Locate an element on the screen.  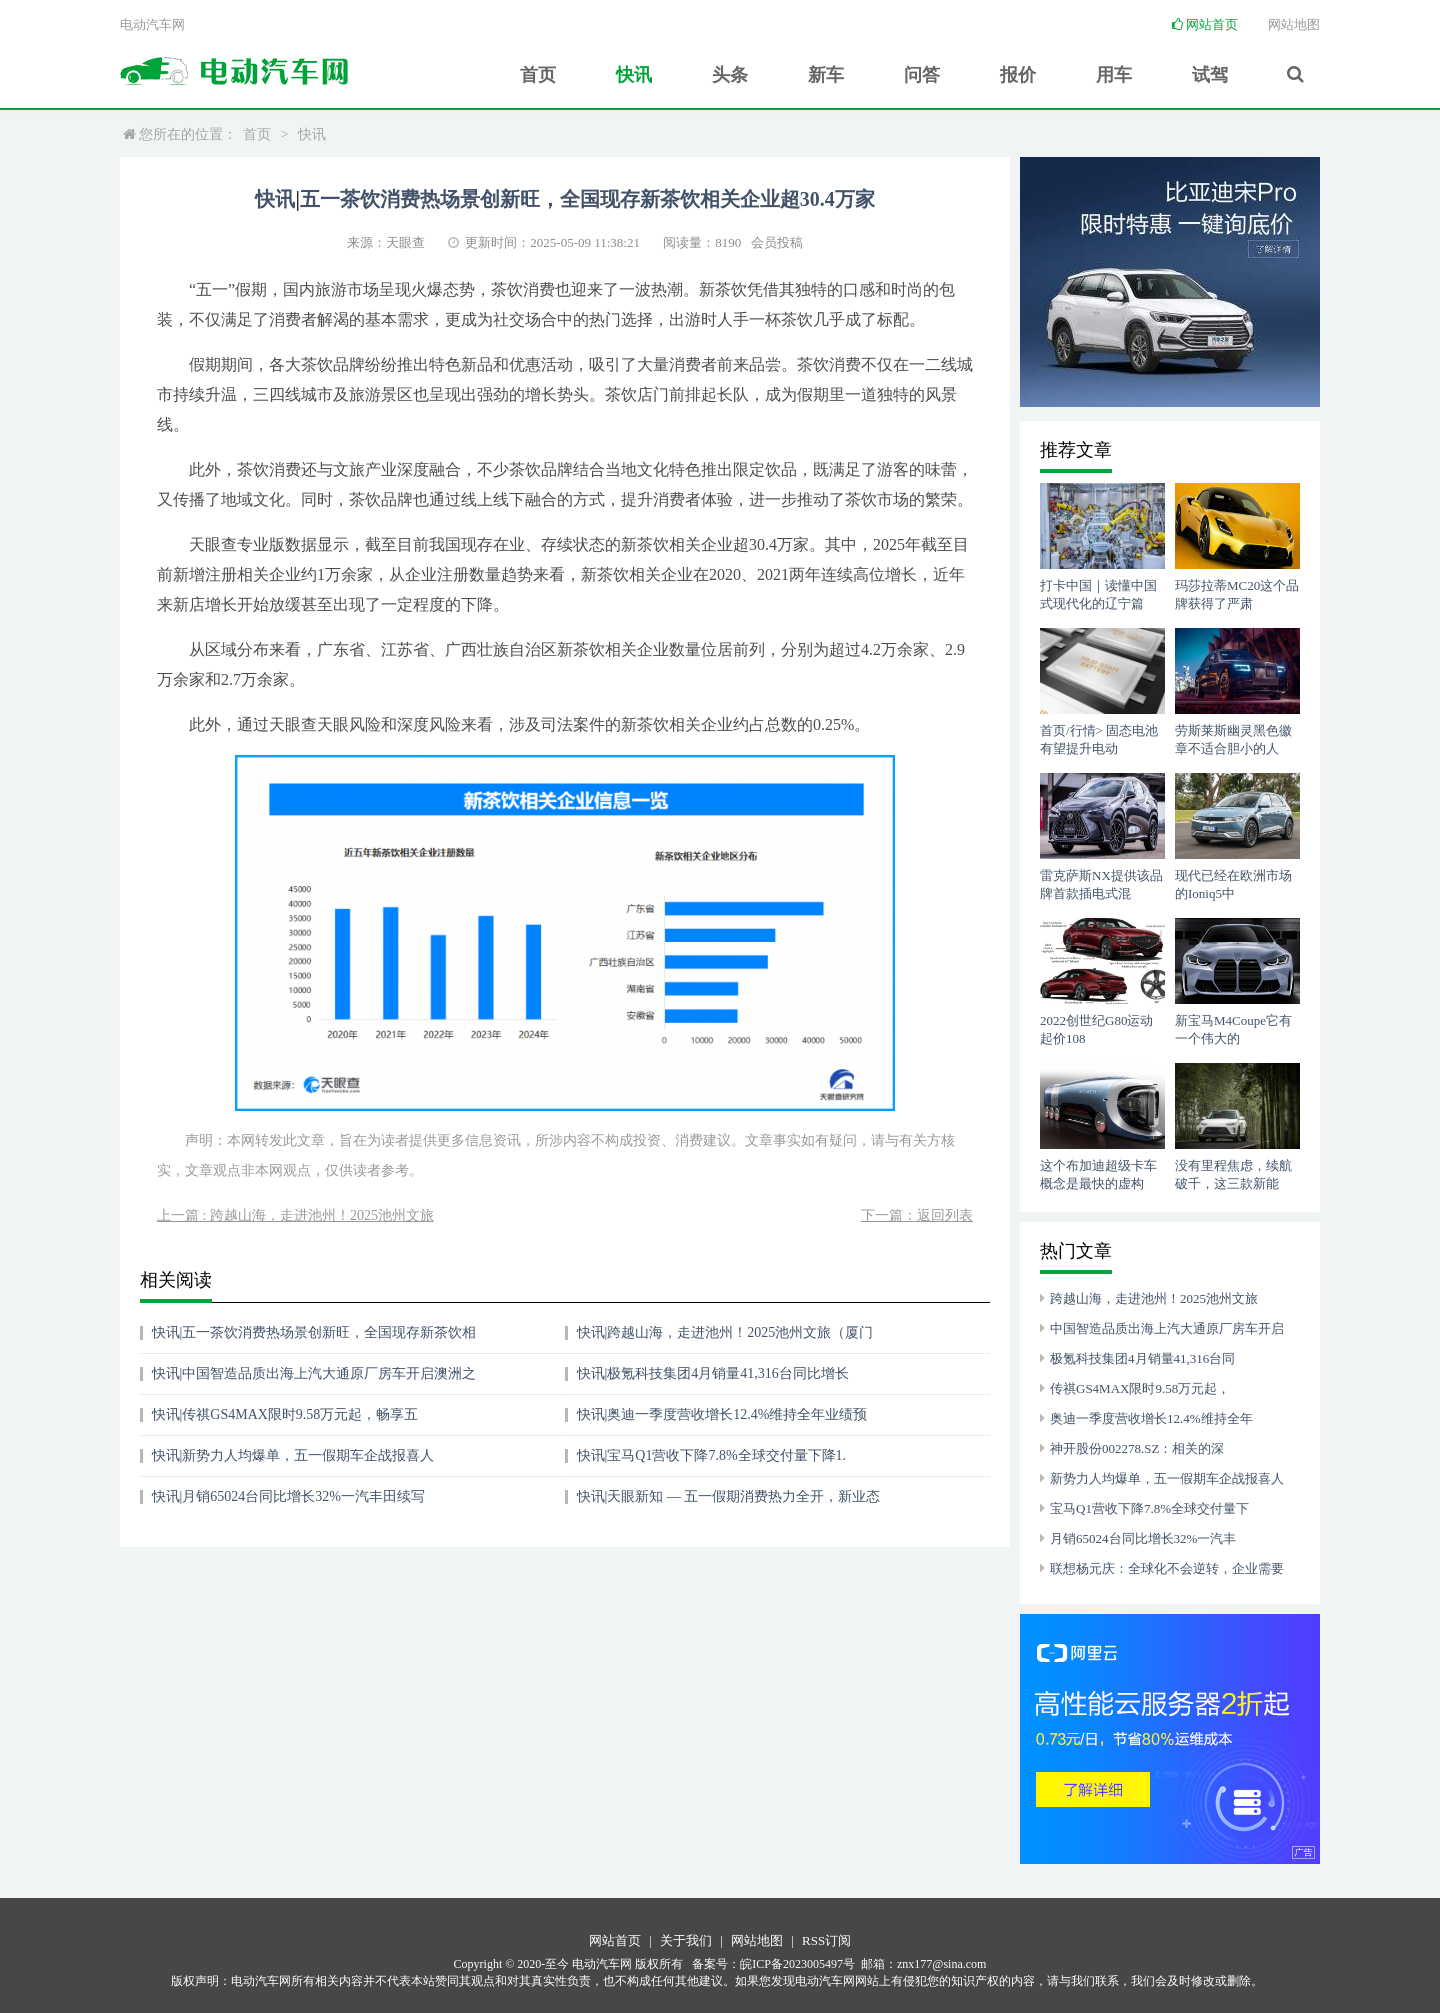
五一茶饮消费热场景创新旺，全国现存新茶饮相关企业超30.4万家 is located at coordinates (587, 199).